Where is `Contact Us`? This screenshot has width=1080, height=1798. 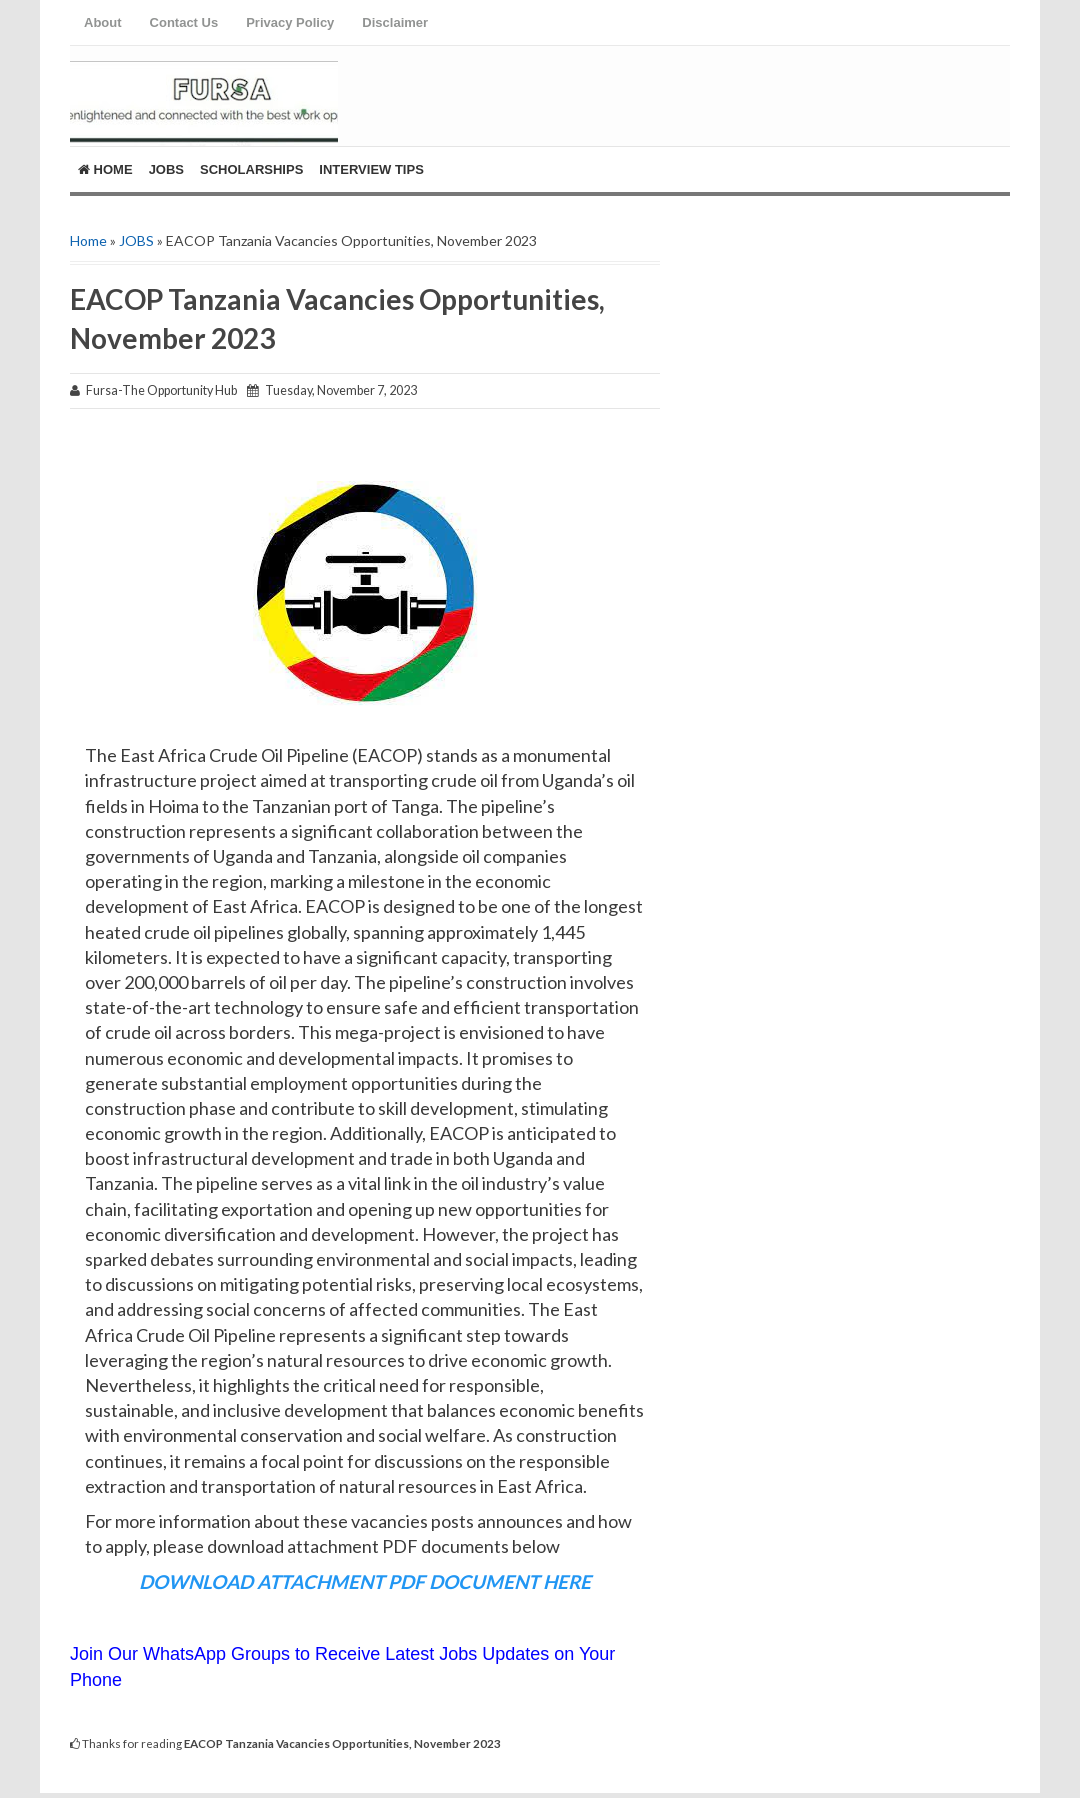 Contact Us is located at coordinates (184, 22).